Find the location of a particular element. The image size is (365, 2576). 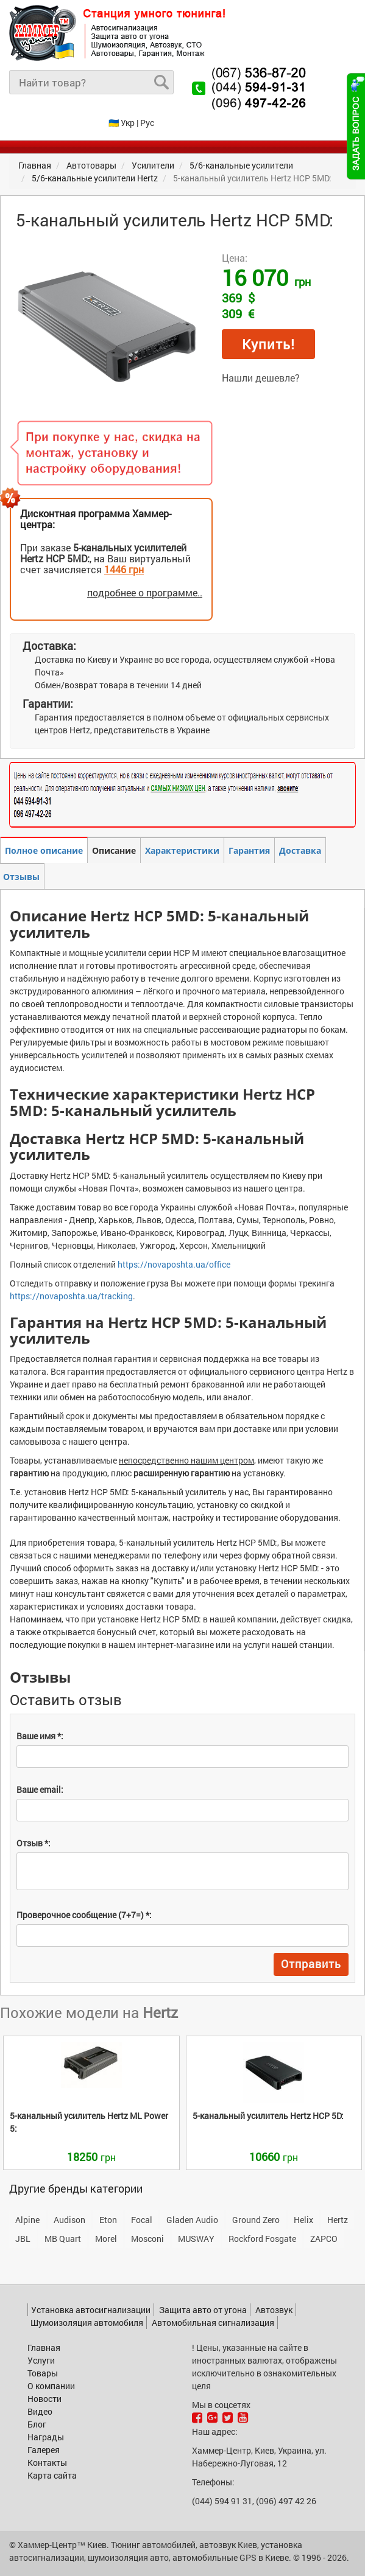

О компании is located at coordinates (51, 2386).